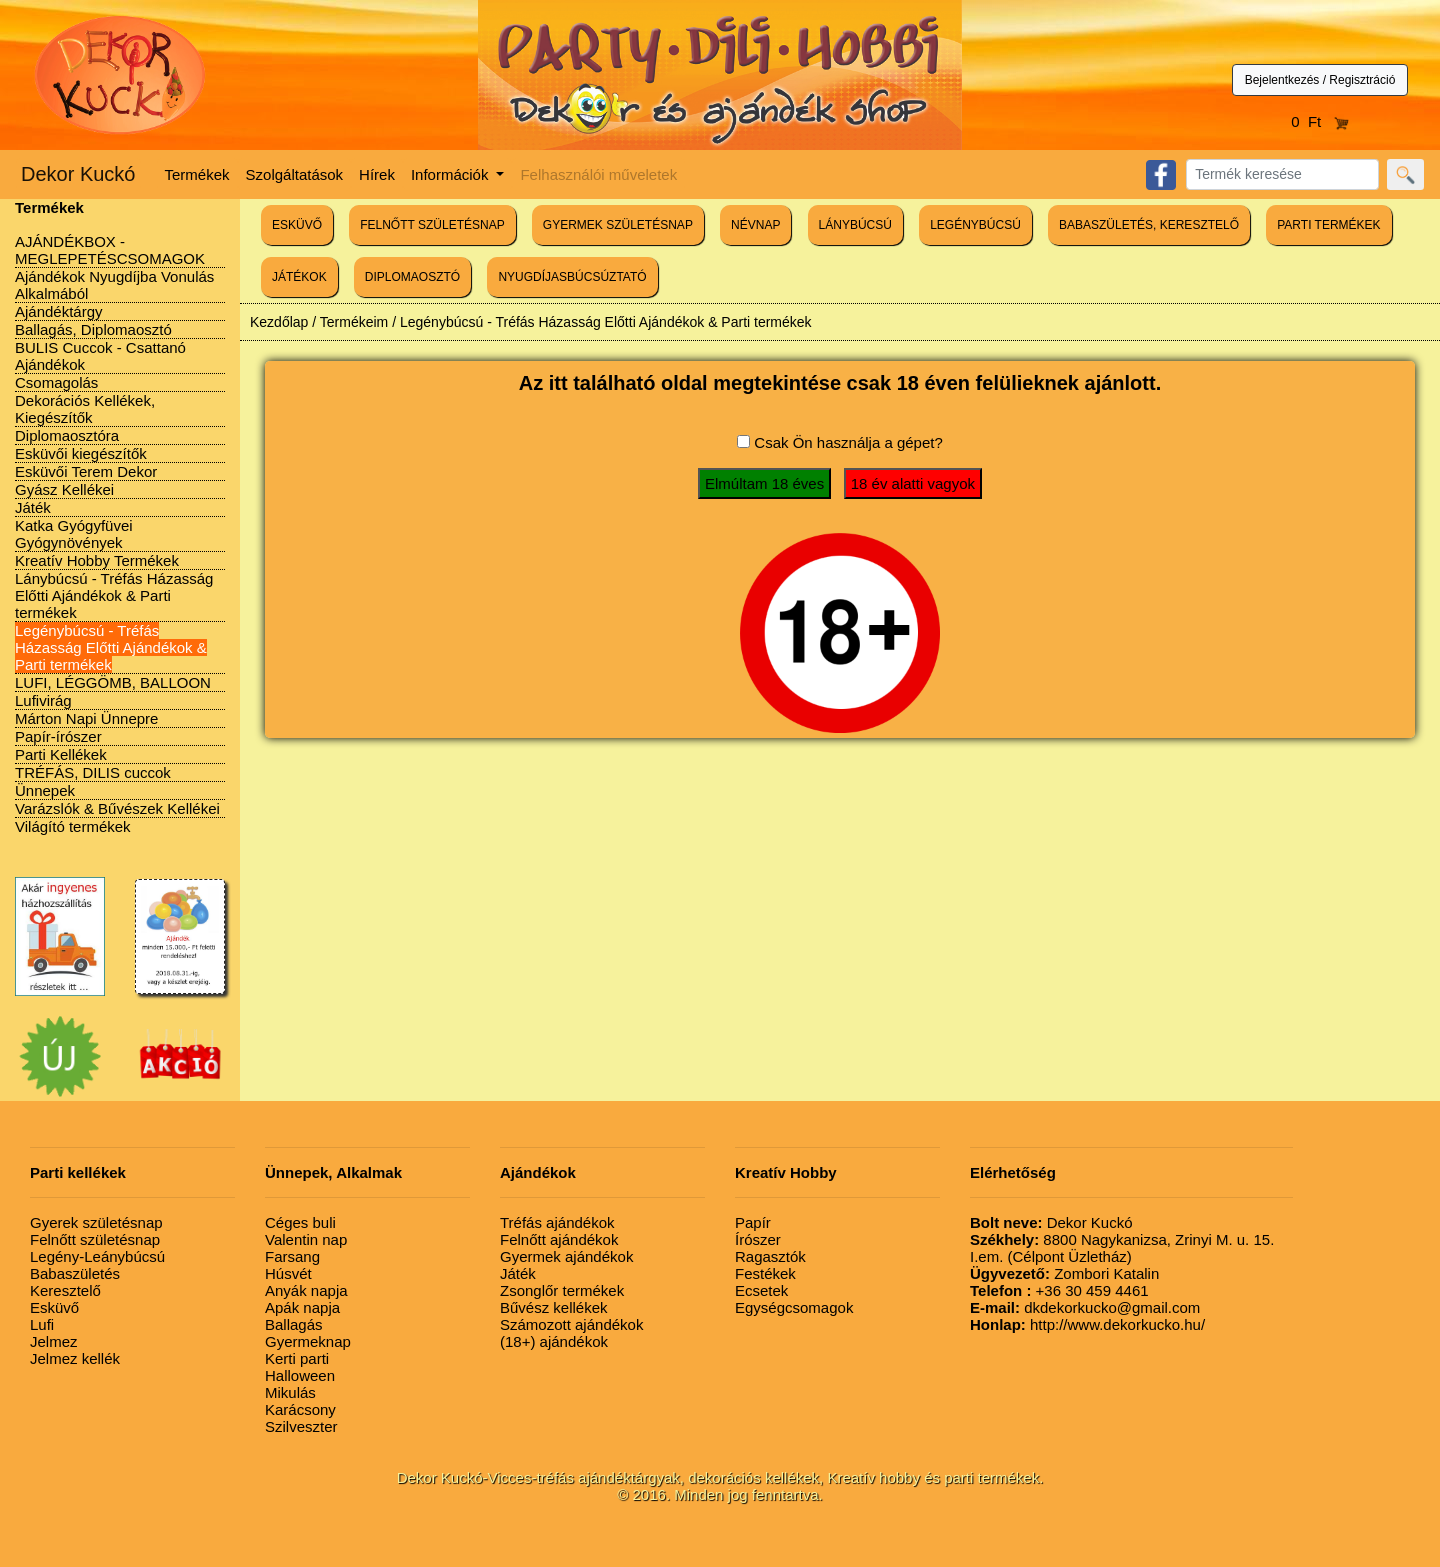 The height and width of the screenshot is (1567, 1440). What do you see at coordinates (117, 808) in the screenshot?
I see `Varázslók & Bűvészek Kellékei` at bounding box center [117, 808].